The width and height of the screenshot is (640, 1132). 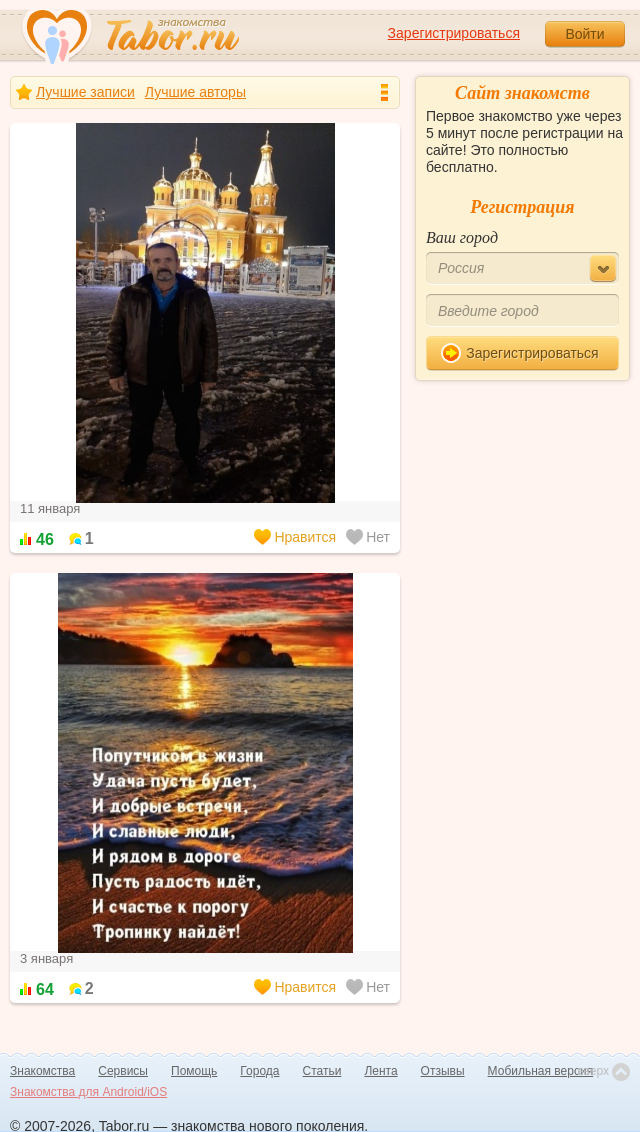 I want to click on Помощь, so click(x=194, y=1071).